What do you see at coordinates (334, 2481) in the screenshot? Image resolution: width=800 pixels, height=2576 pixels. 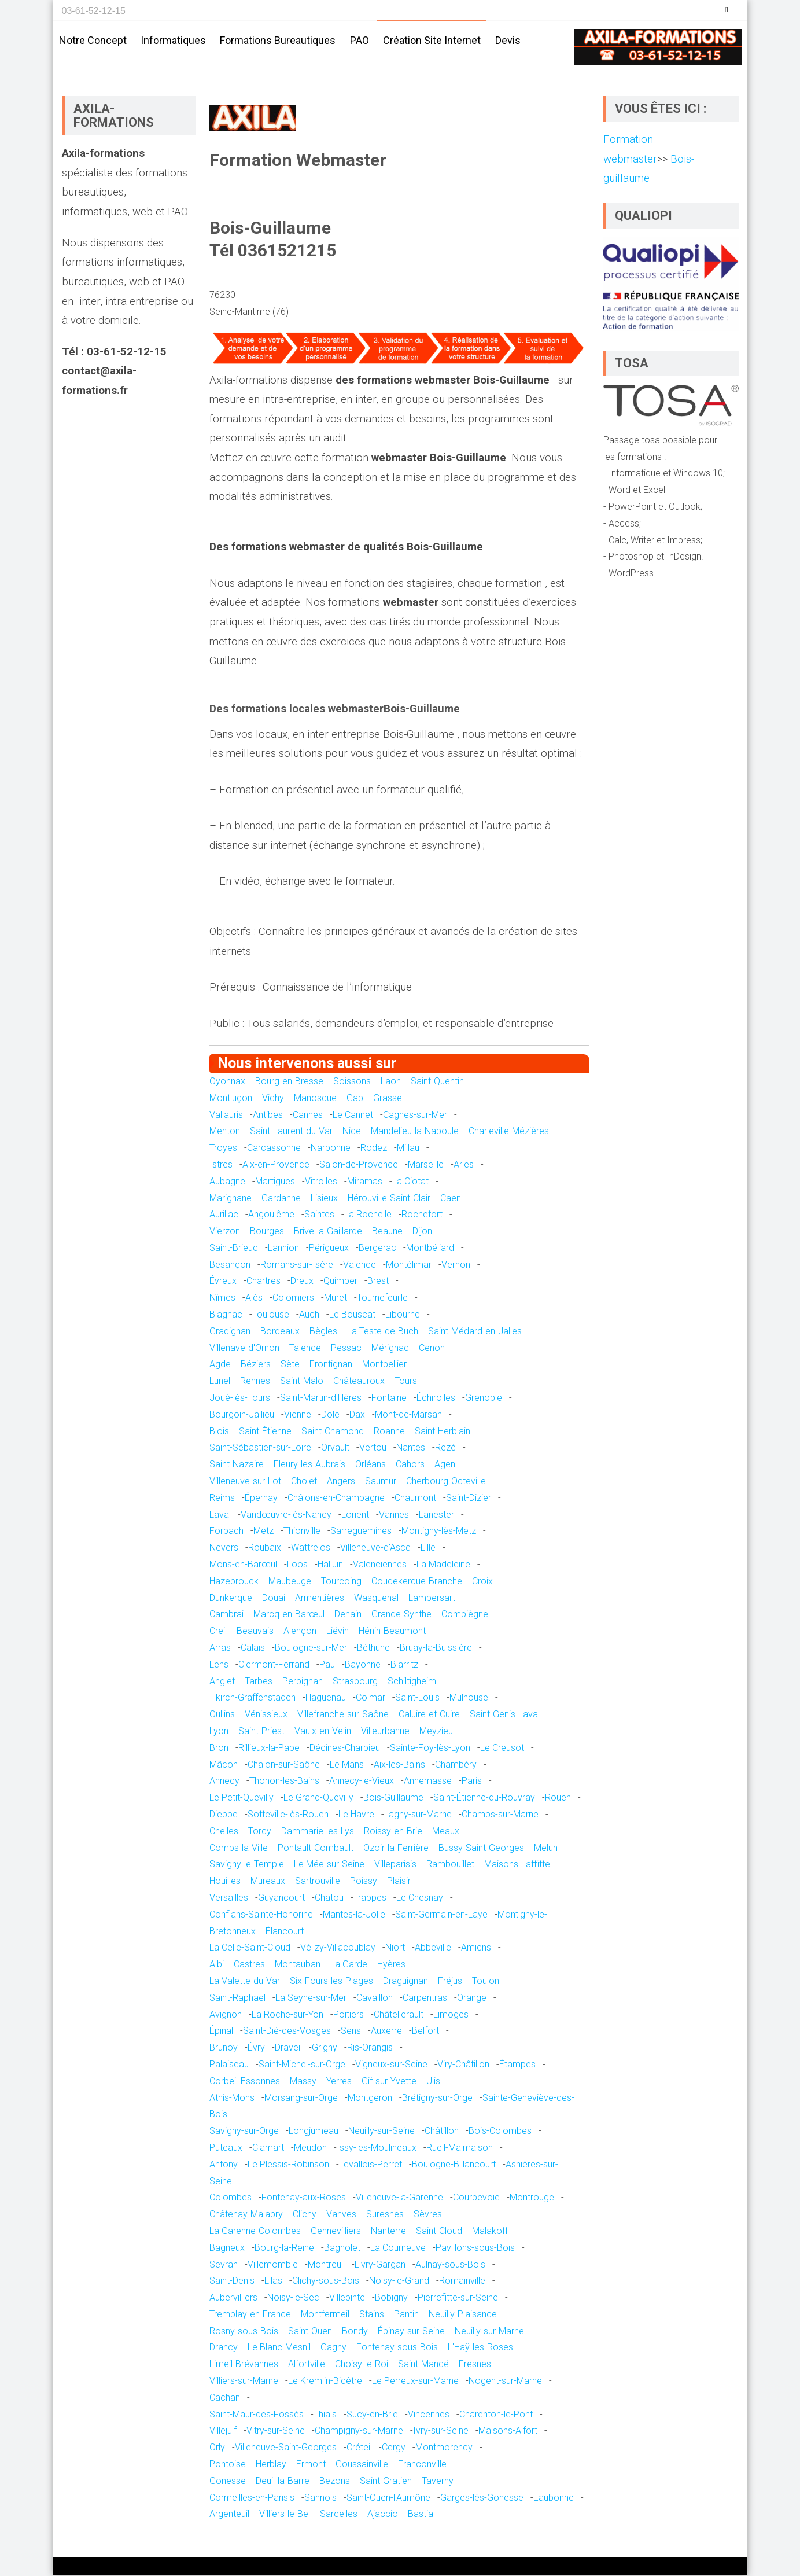 I see `Bezons` at bounding box center [334, 2481].